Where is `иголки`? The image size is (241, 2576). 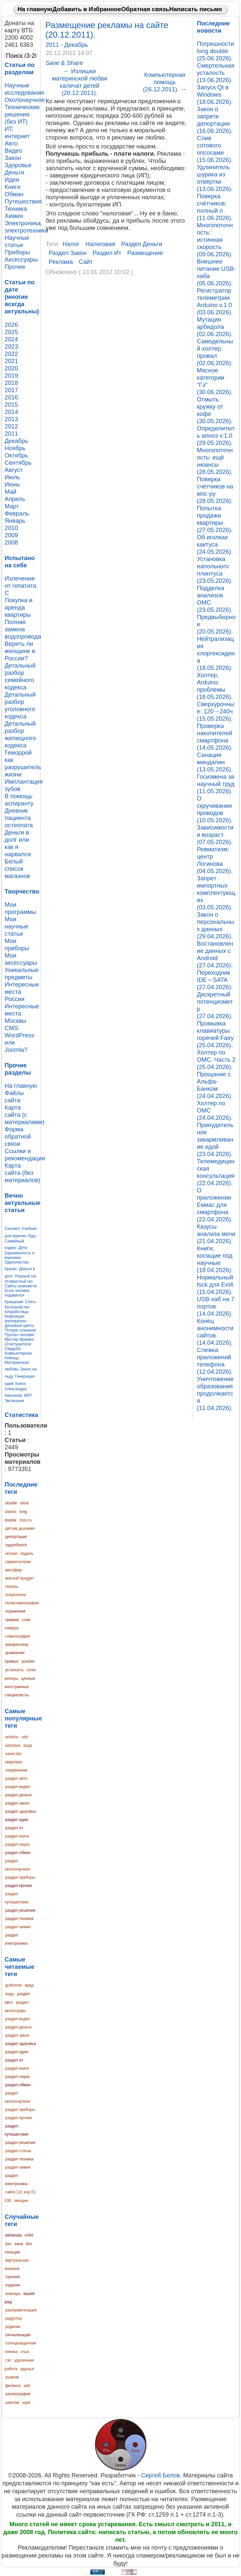
иголки is located at coordinates (11, 1553).